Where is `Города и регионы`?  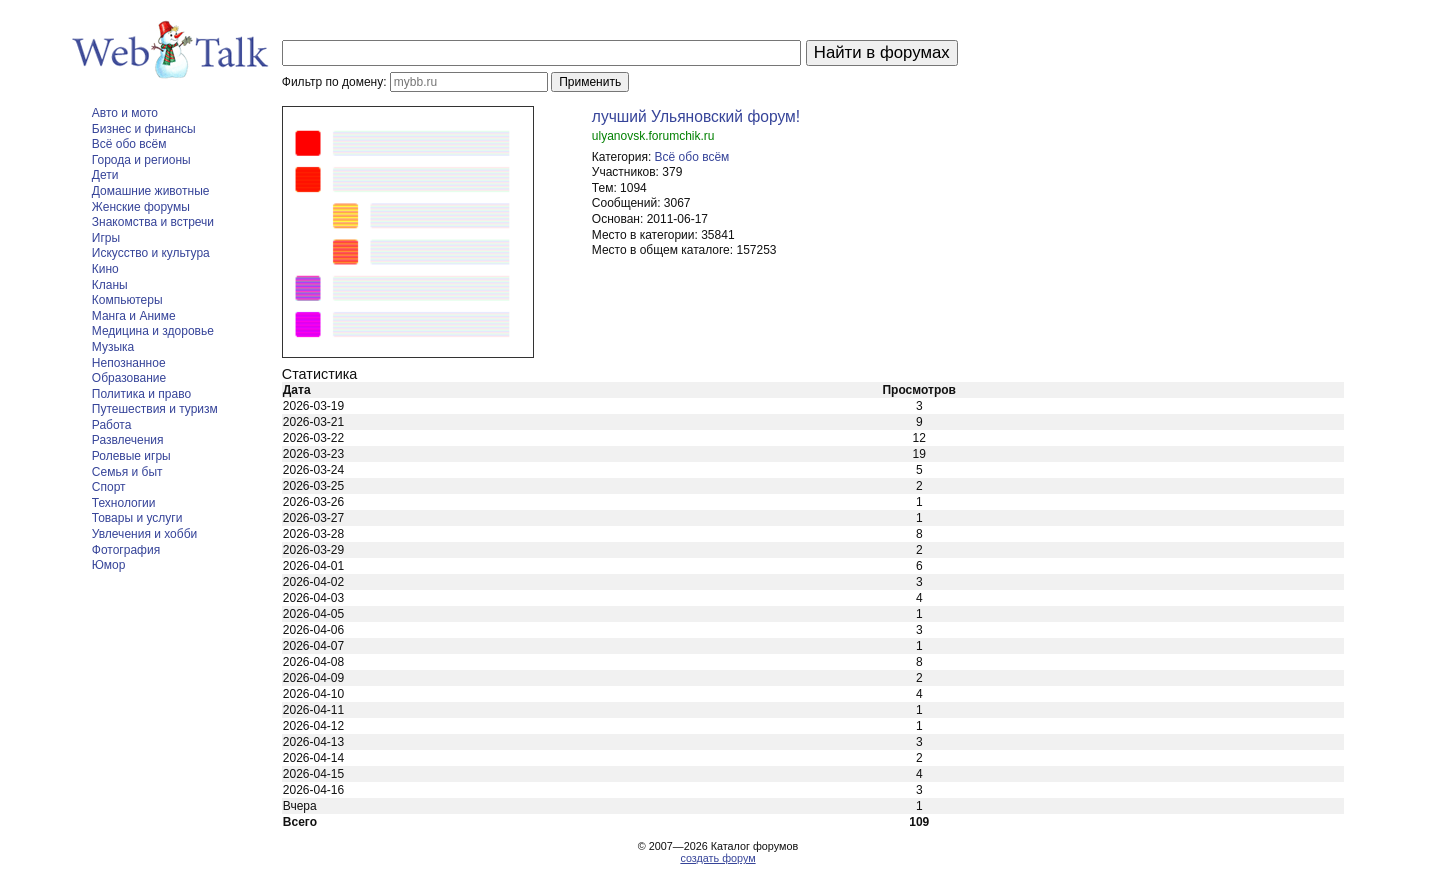 Города и регионы is located at coordinates (141, 160).